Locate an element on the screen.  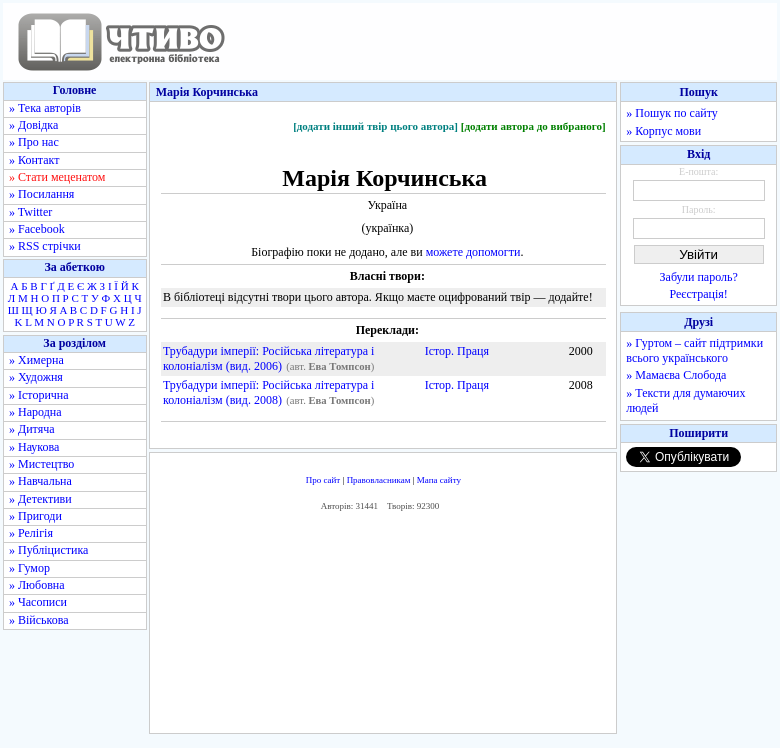
[Advertisement] is located at coordinates (383, 628).